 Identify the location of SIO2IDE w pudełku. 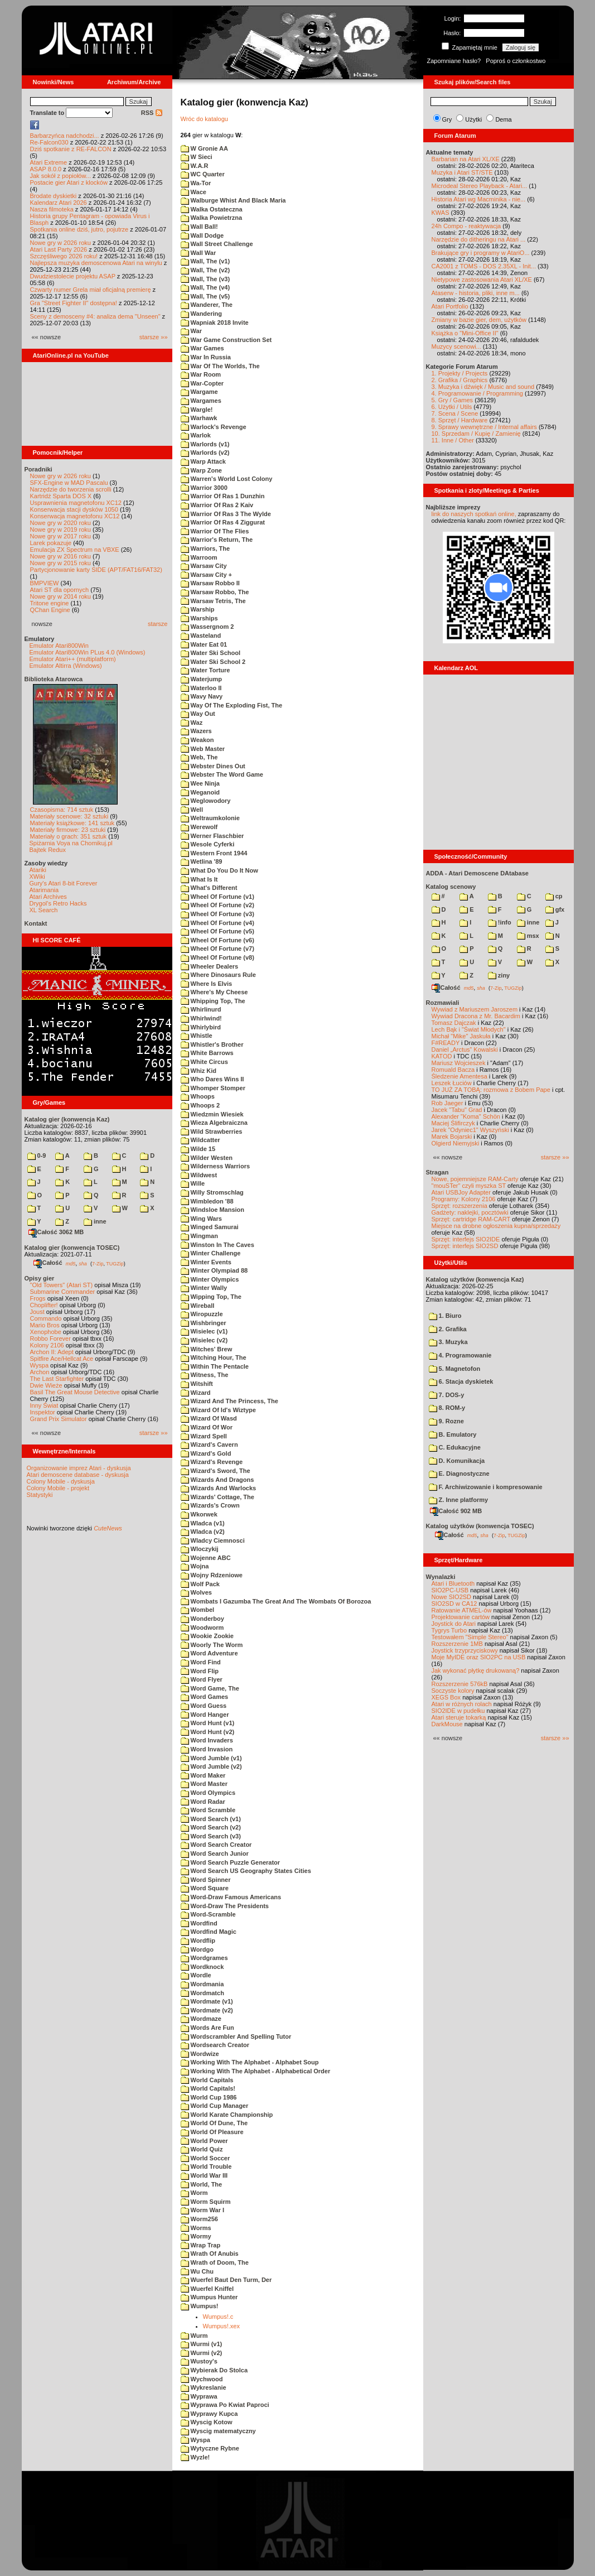
(458, 1710).